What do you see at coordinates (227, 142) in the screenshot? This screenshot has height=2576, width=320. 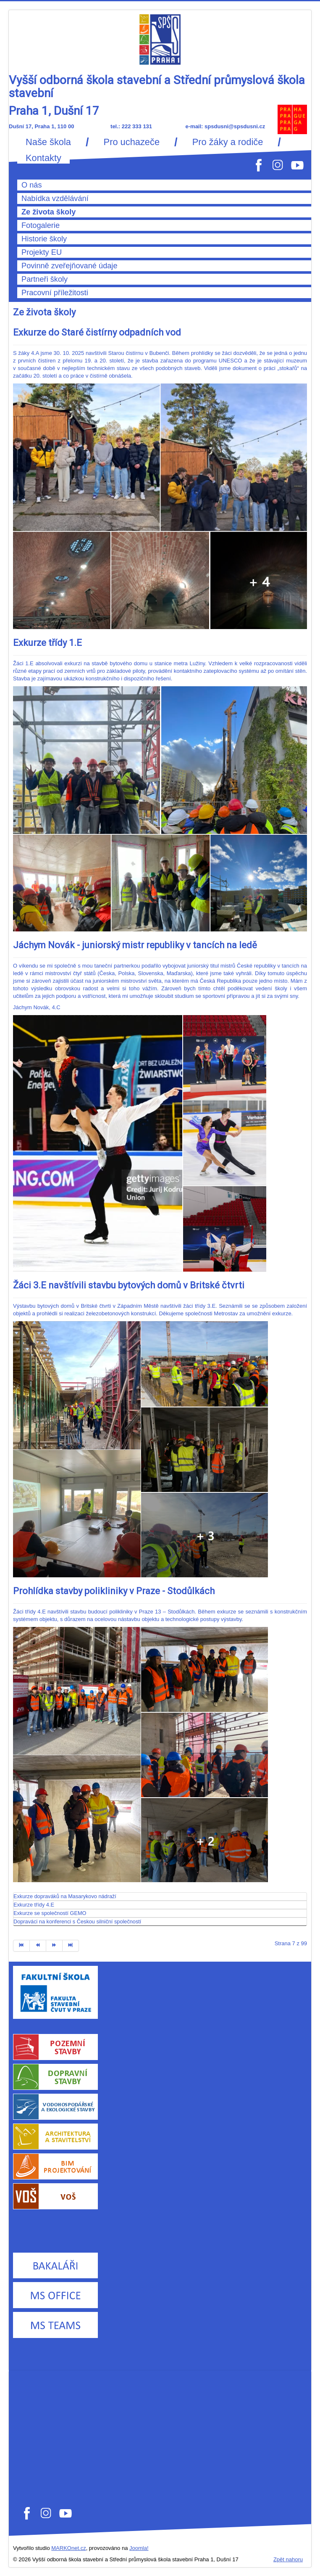 I see `Pro žáky a rodiče` at bounding box center [227, 142].